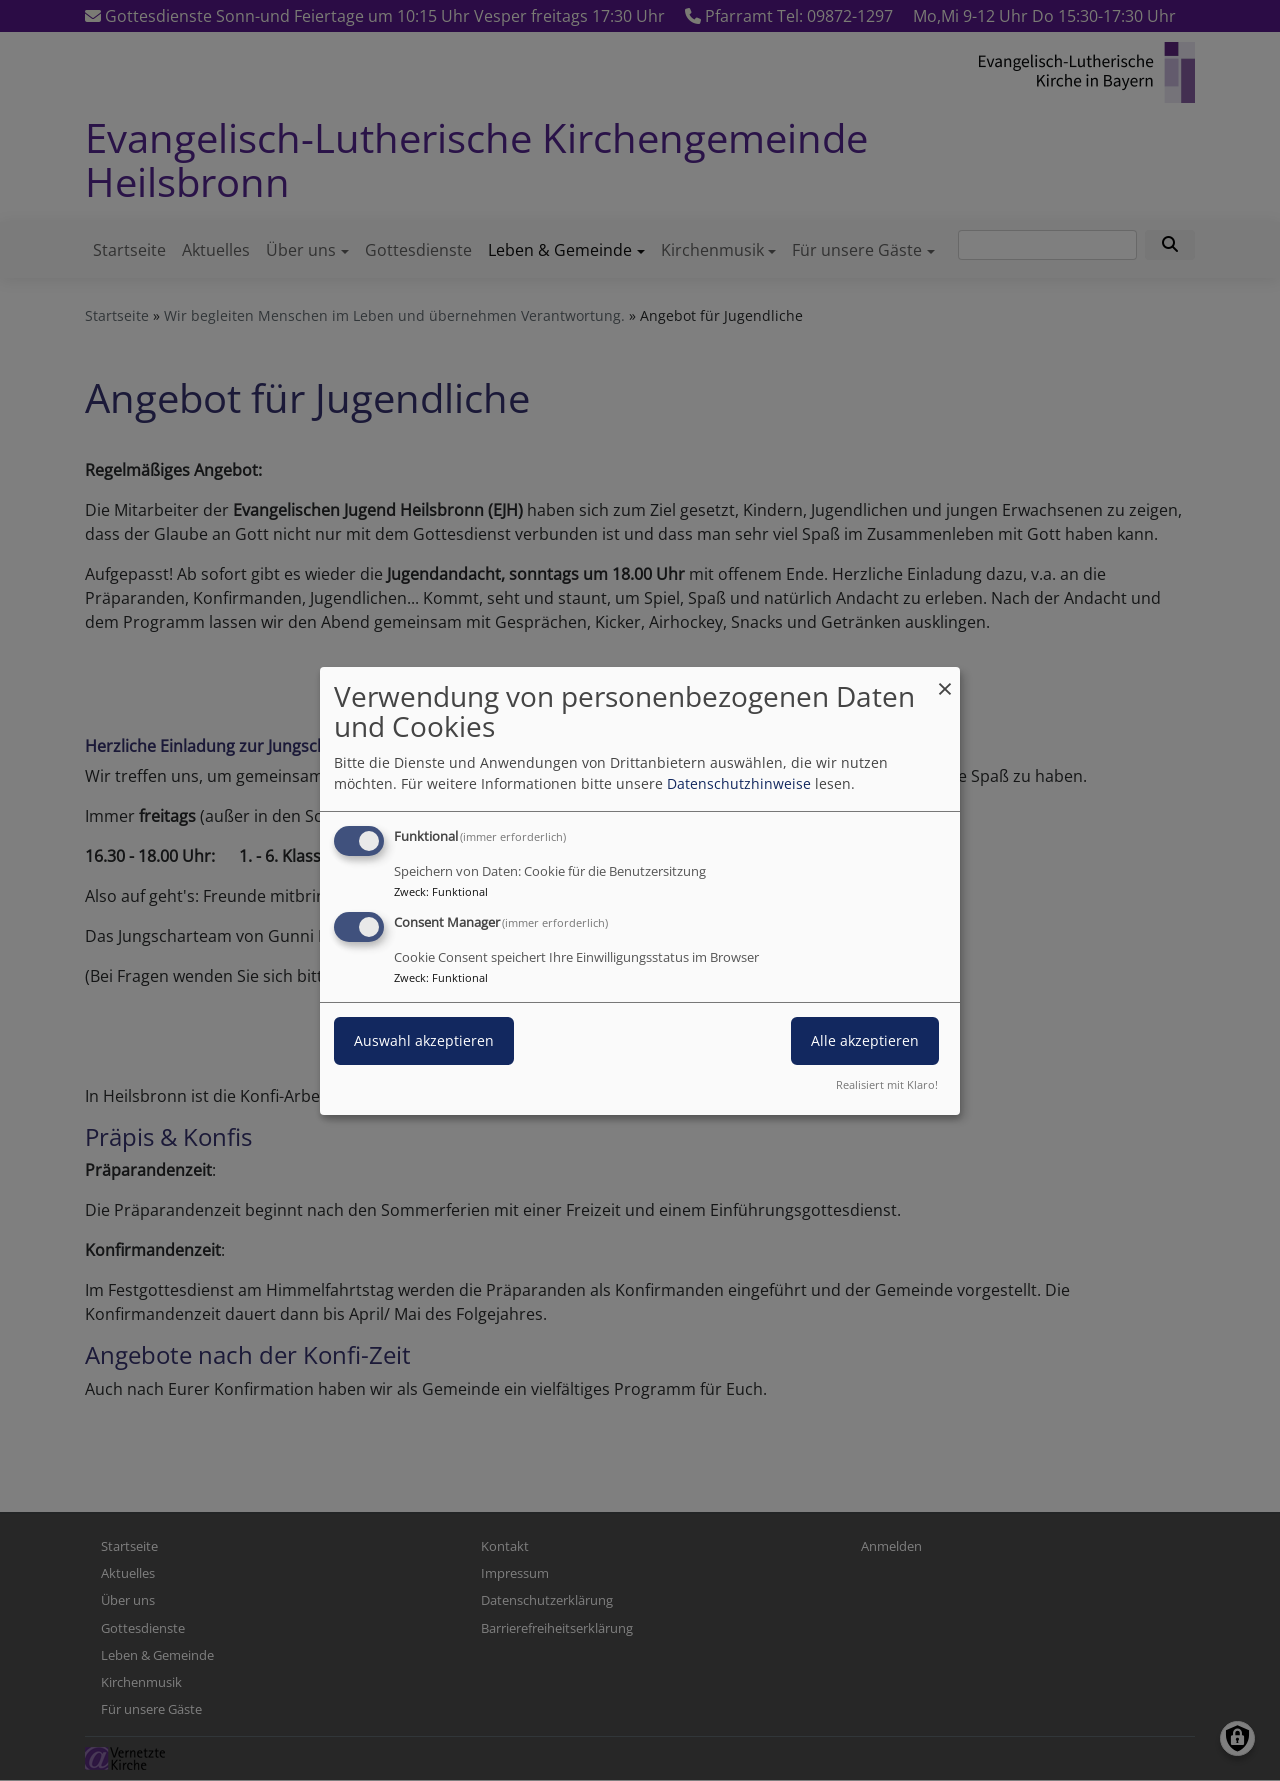 Image resolution: width=1280 pixels, height=1781 pixels. I want to click on Auswahl akzeptieren, so click(424, 1040).